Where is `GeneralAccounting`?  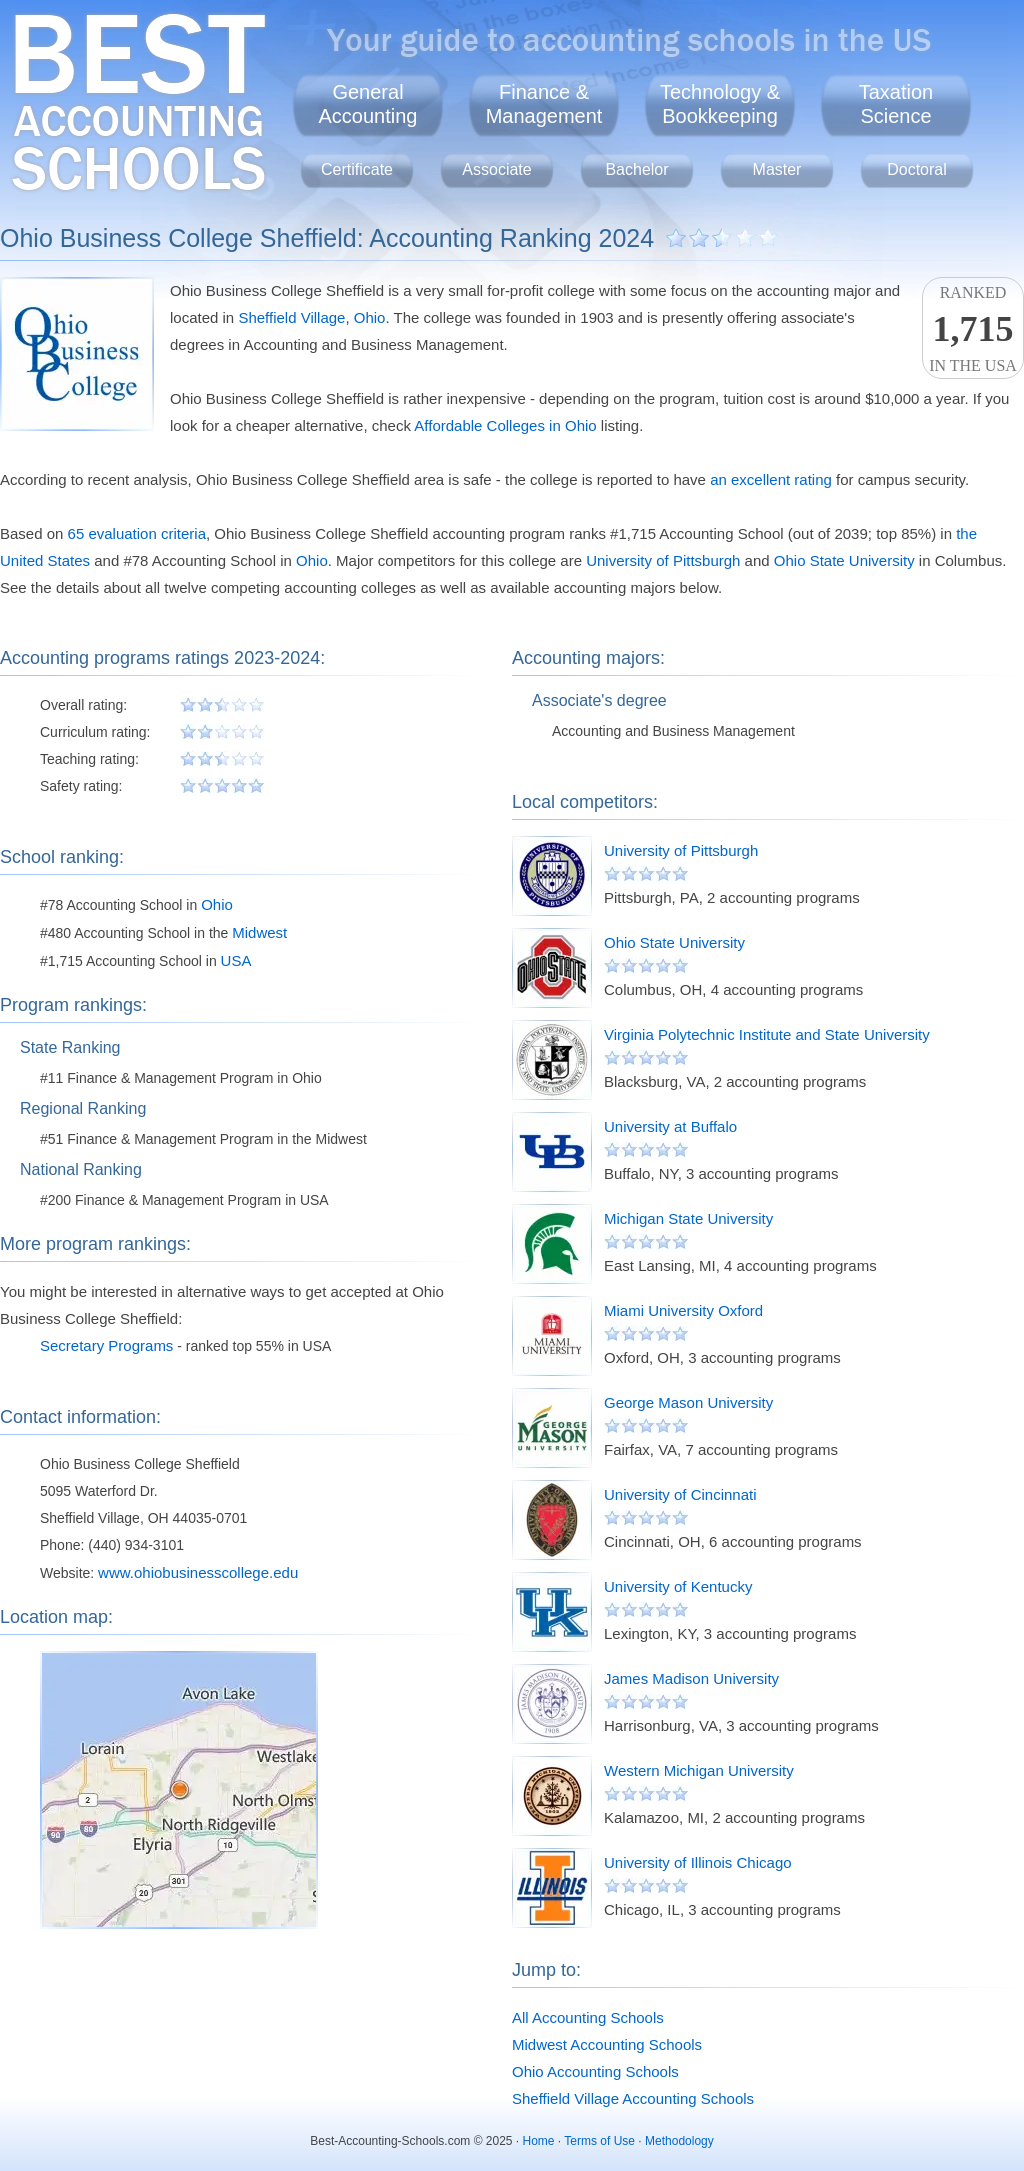
GeneralAccounting is located at coordinates (368, 104).